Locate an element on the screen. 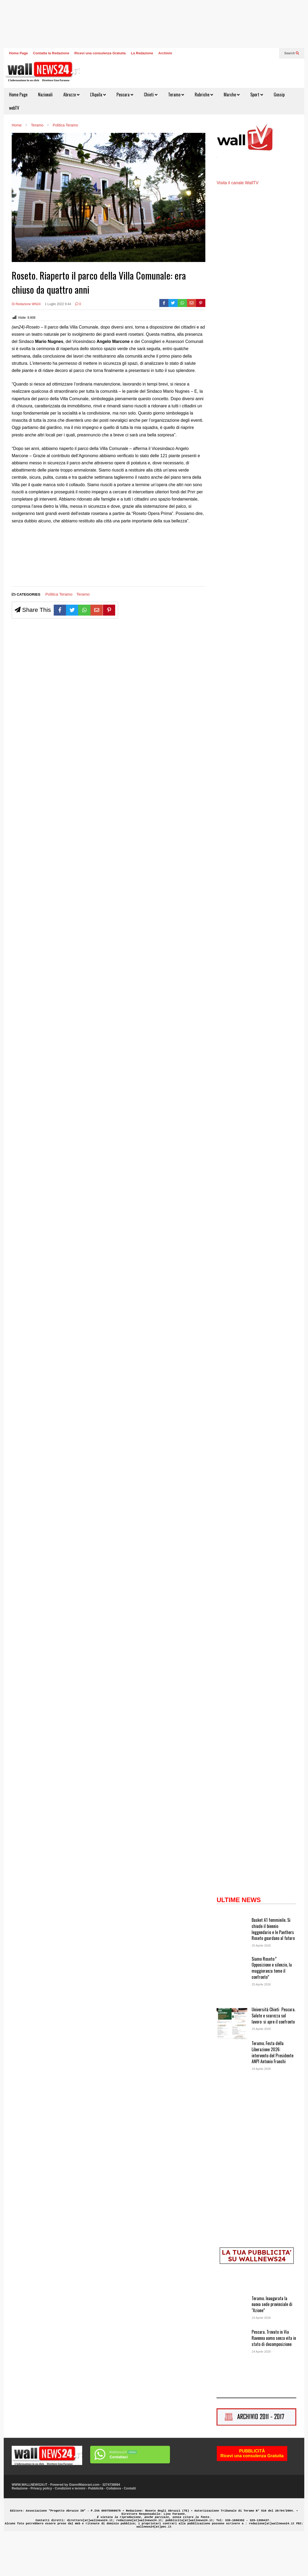  Privacy policy is located at coordinates (41, 2528).